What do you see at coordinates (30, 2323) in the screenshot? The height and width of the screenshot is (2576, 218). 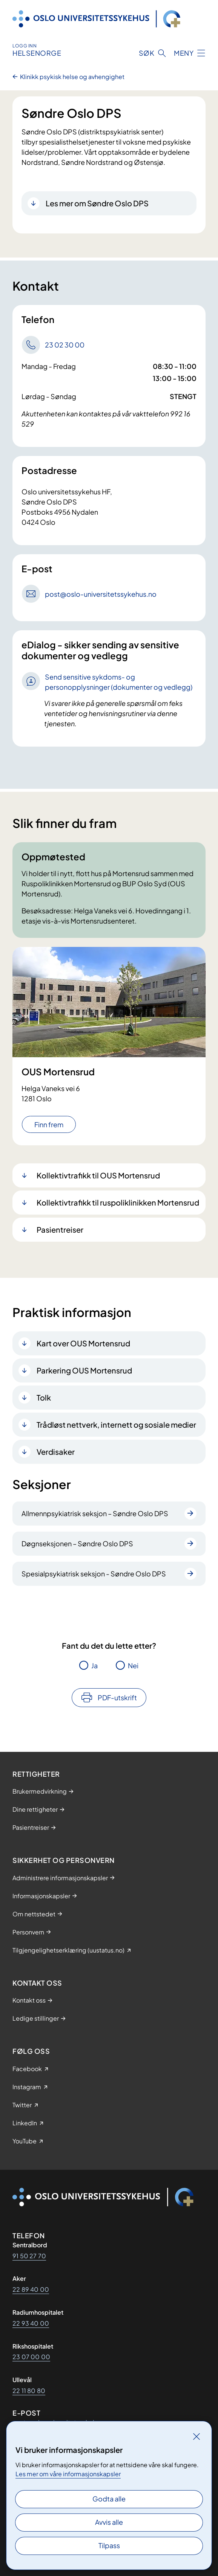 I see `22 93 40 00` at bounding box center [30, 2323].